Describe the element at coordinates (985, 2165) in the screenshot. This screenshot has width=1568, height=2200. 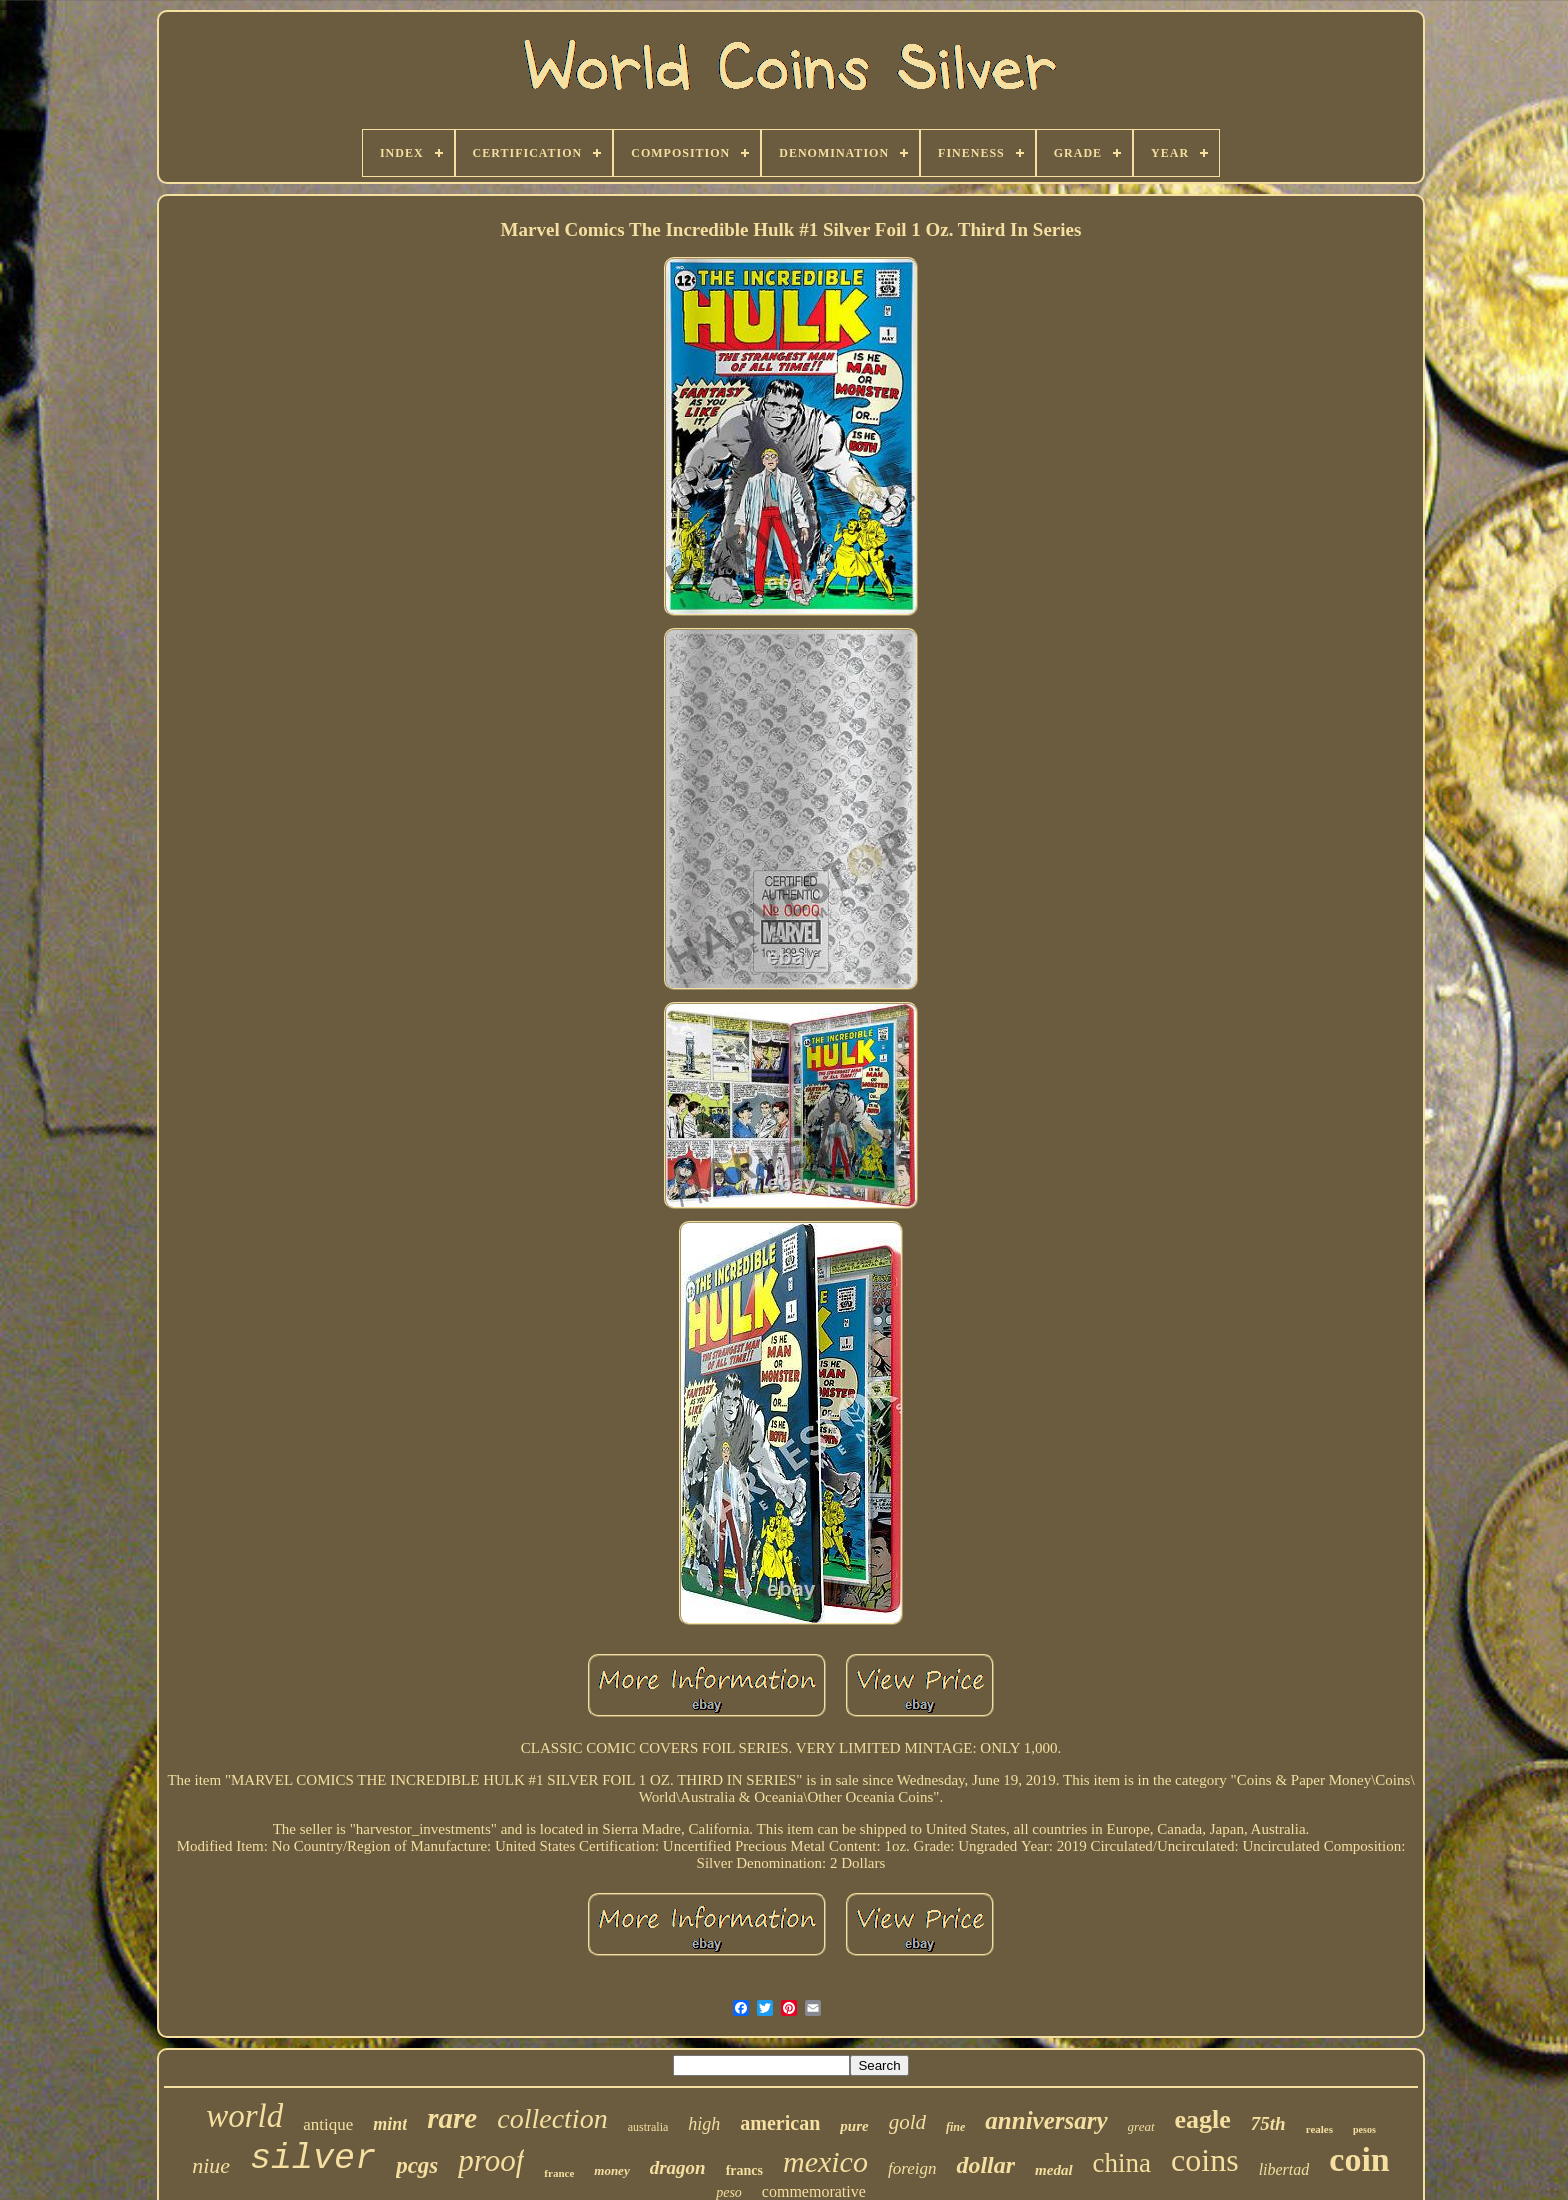
I see `dollar` at that location.